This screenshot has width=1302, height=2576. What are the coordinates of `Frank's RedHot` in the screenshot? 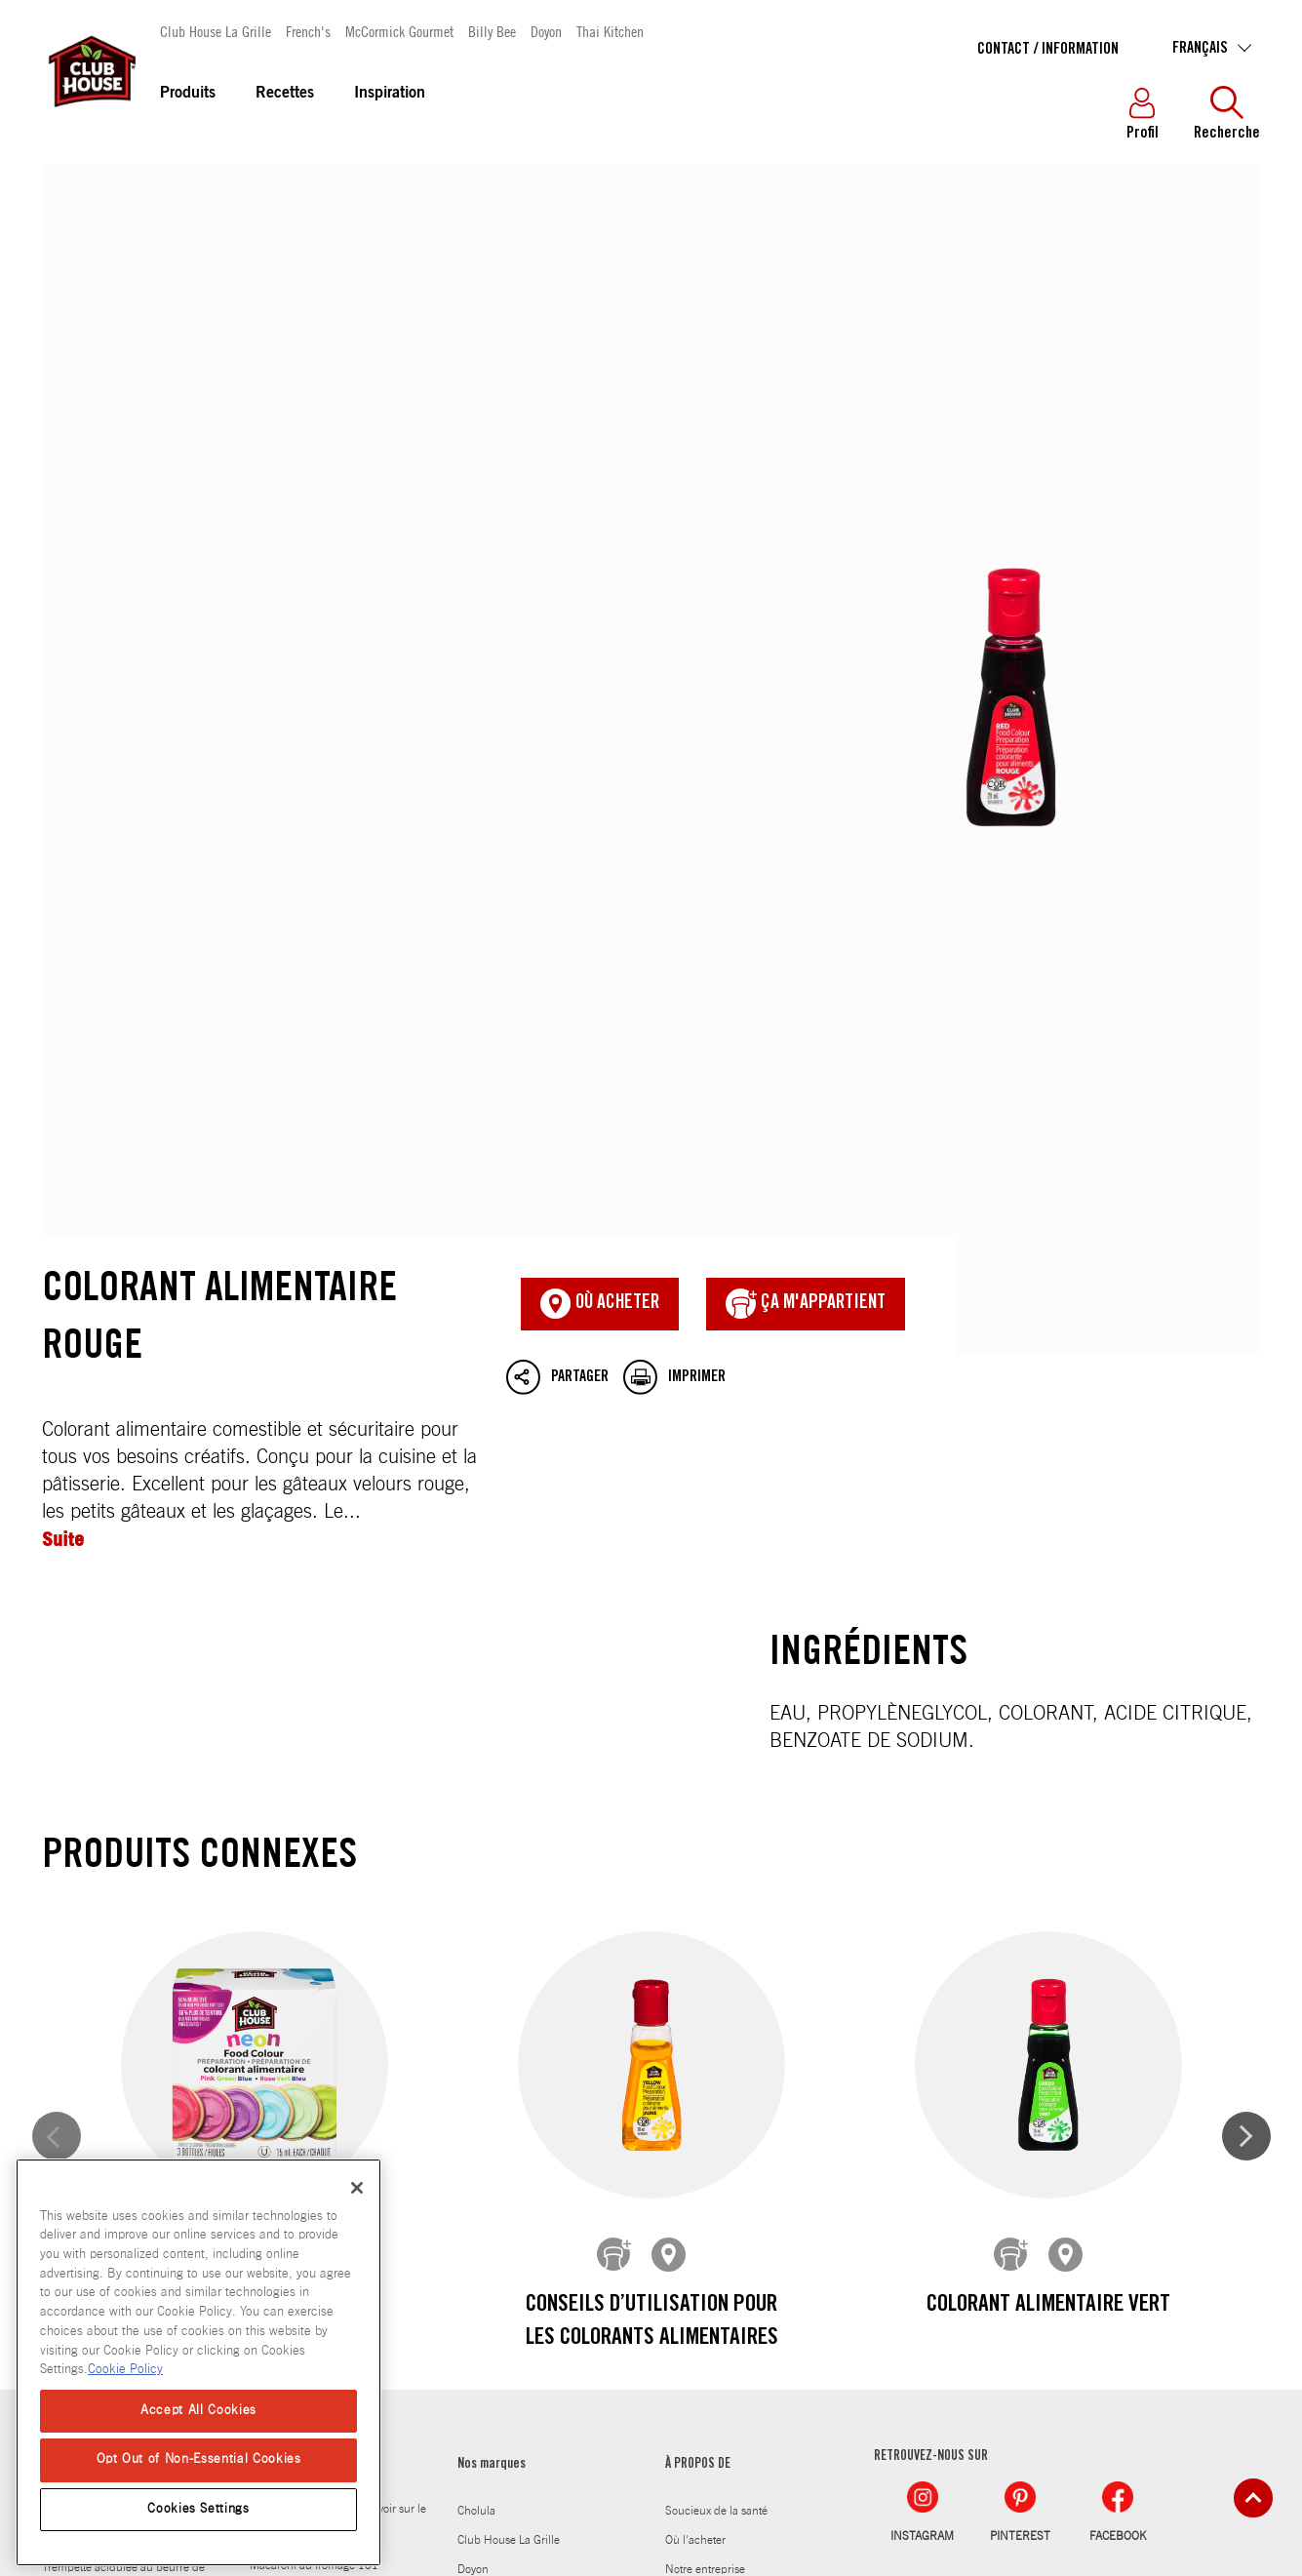 It's located at (496, 2065).